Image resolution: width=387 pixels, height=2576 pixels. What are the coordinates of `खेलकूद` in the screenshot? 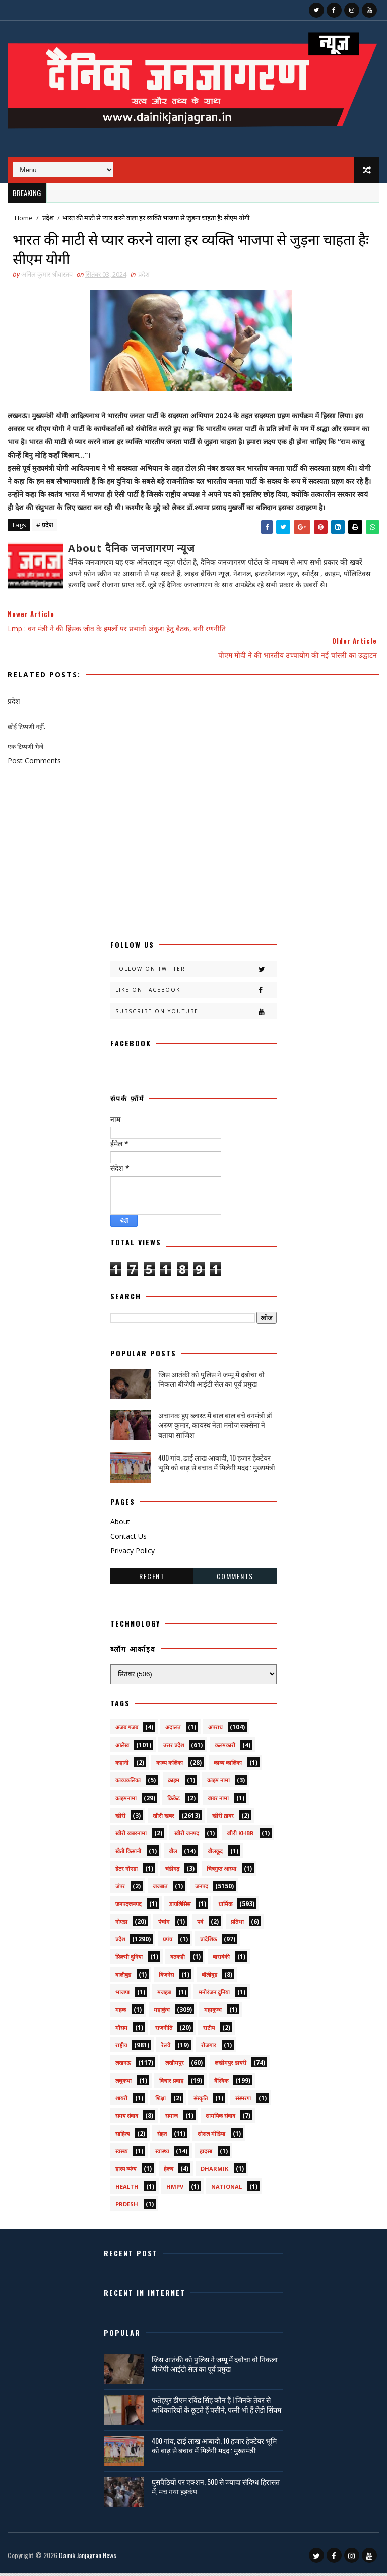 It's located at (215, 1854).